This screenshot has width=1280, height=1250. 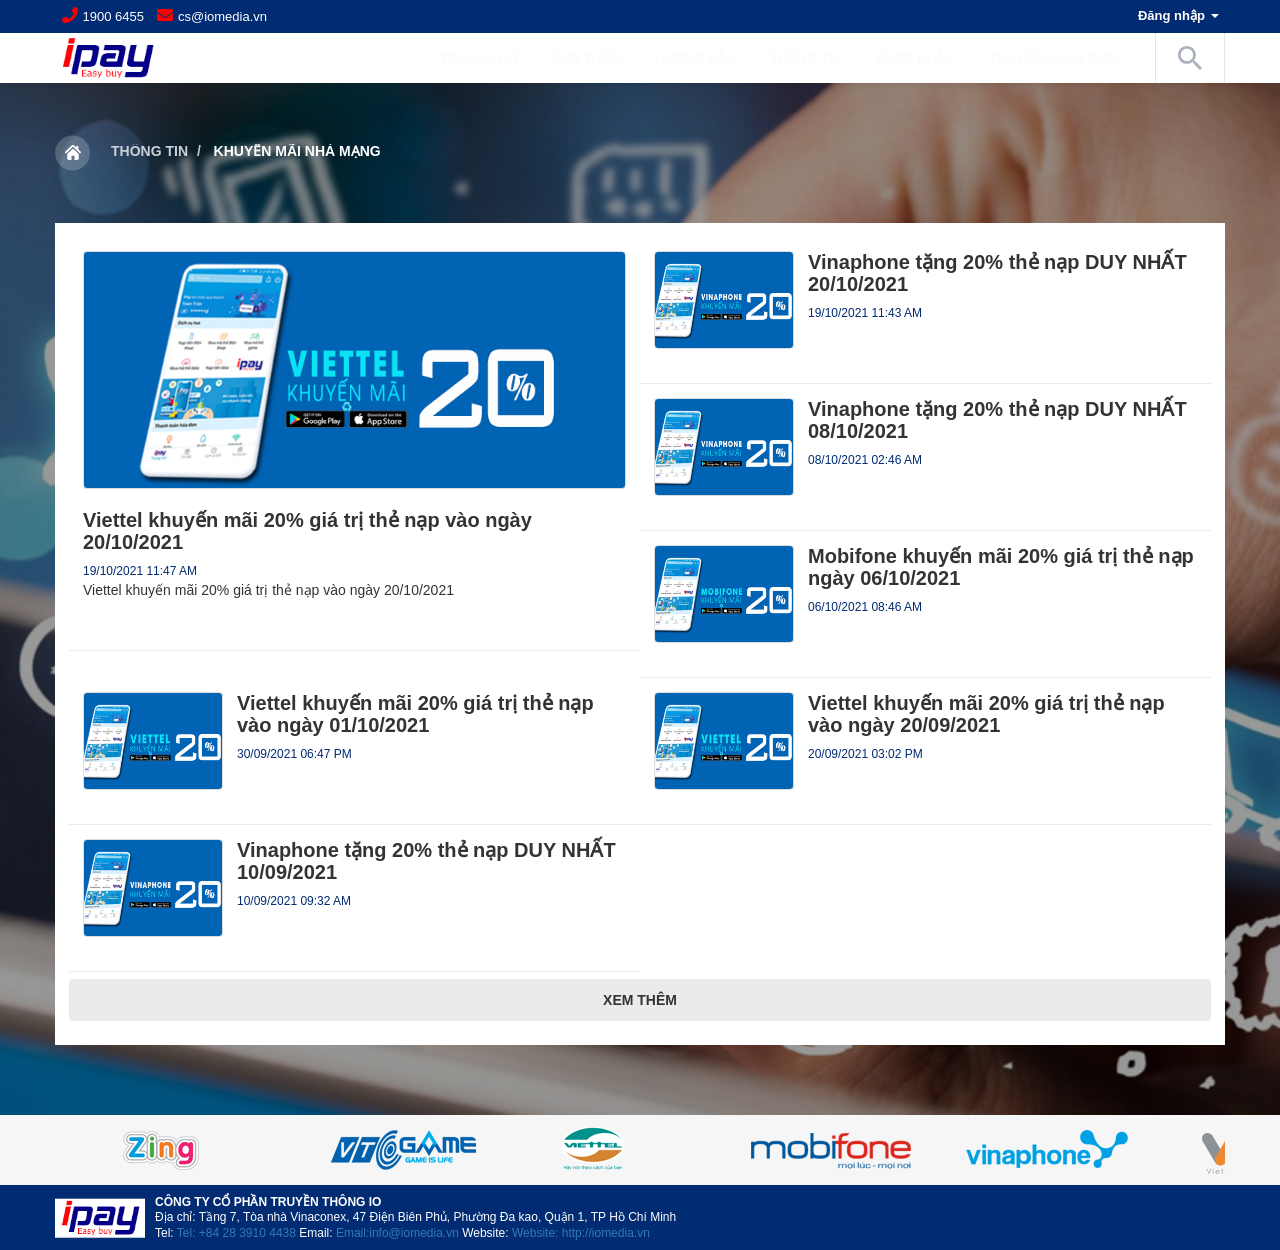 What do you see at coordinates (1175, 1150) in the screenshot?
I see `Next [button]` at bounding box center [1175, 1150].